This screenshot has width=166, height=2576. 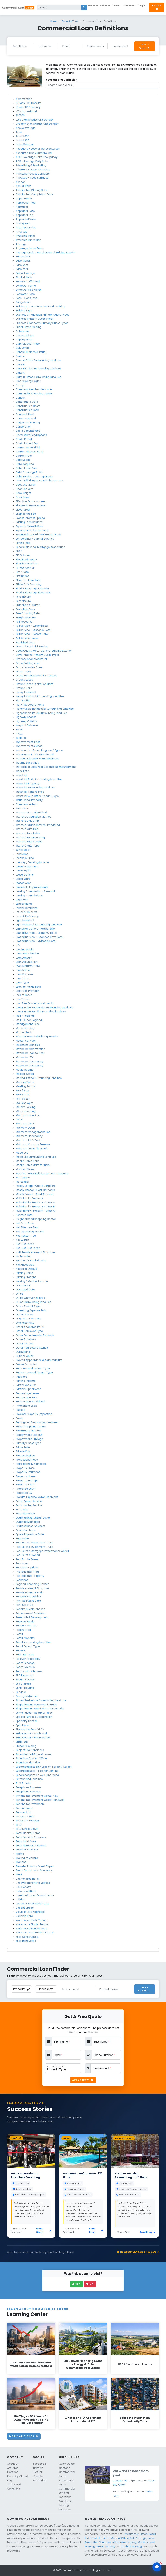 I want to click on Hospitals, so click(x=103, y=2538).